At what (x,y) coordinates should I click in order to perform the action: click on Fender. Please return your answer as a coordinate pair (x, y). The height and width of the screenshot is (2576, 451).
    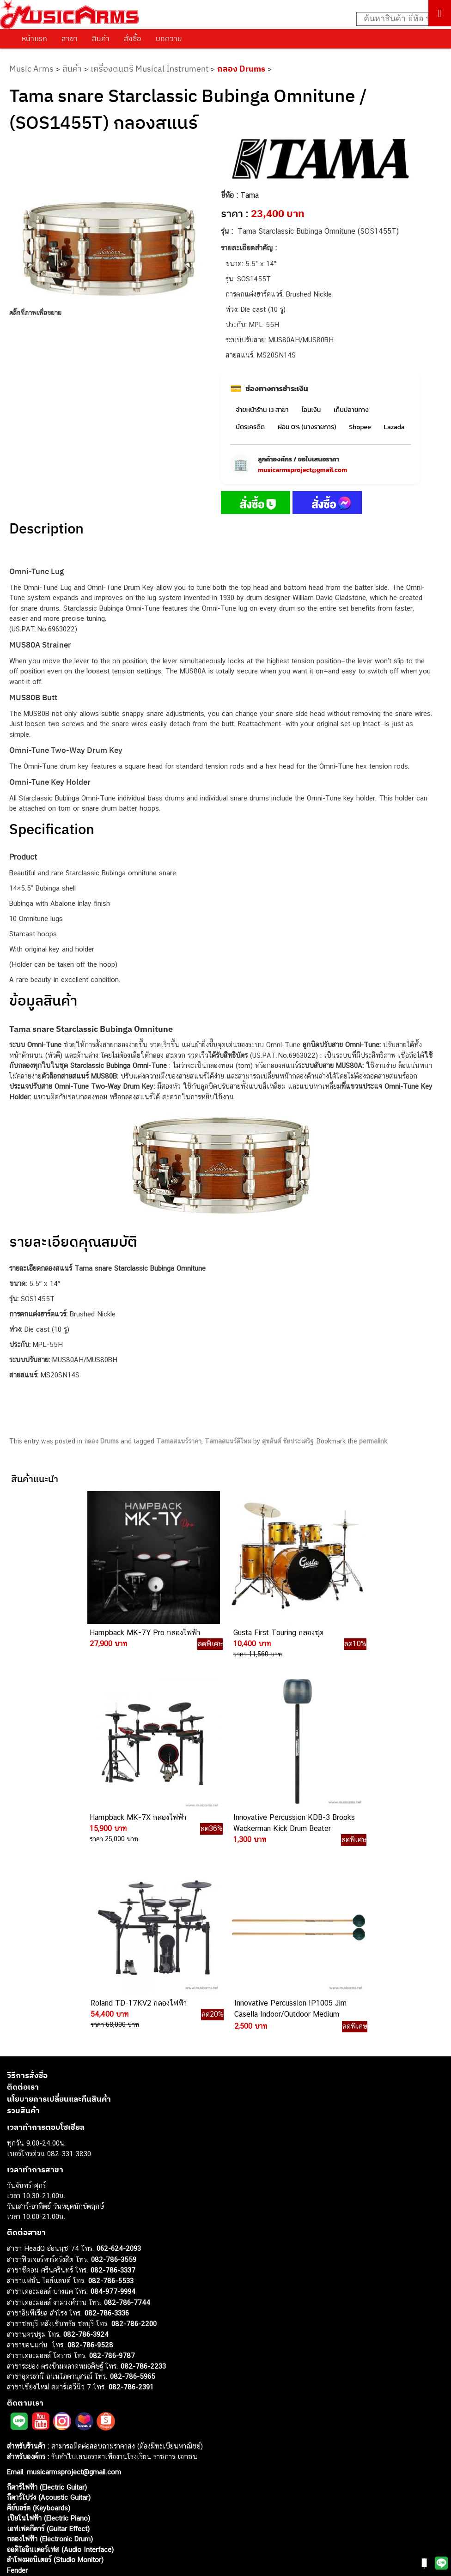
    Looking at the image, I should click on (17, 2370).